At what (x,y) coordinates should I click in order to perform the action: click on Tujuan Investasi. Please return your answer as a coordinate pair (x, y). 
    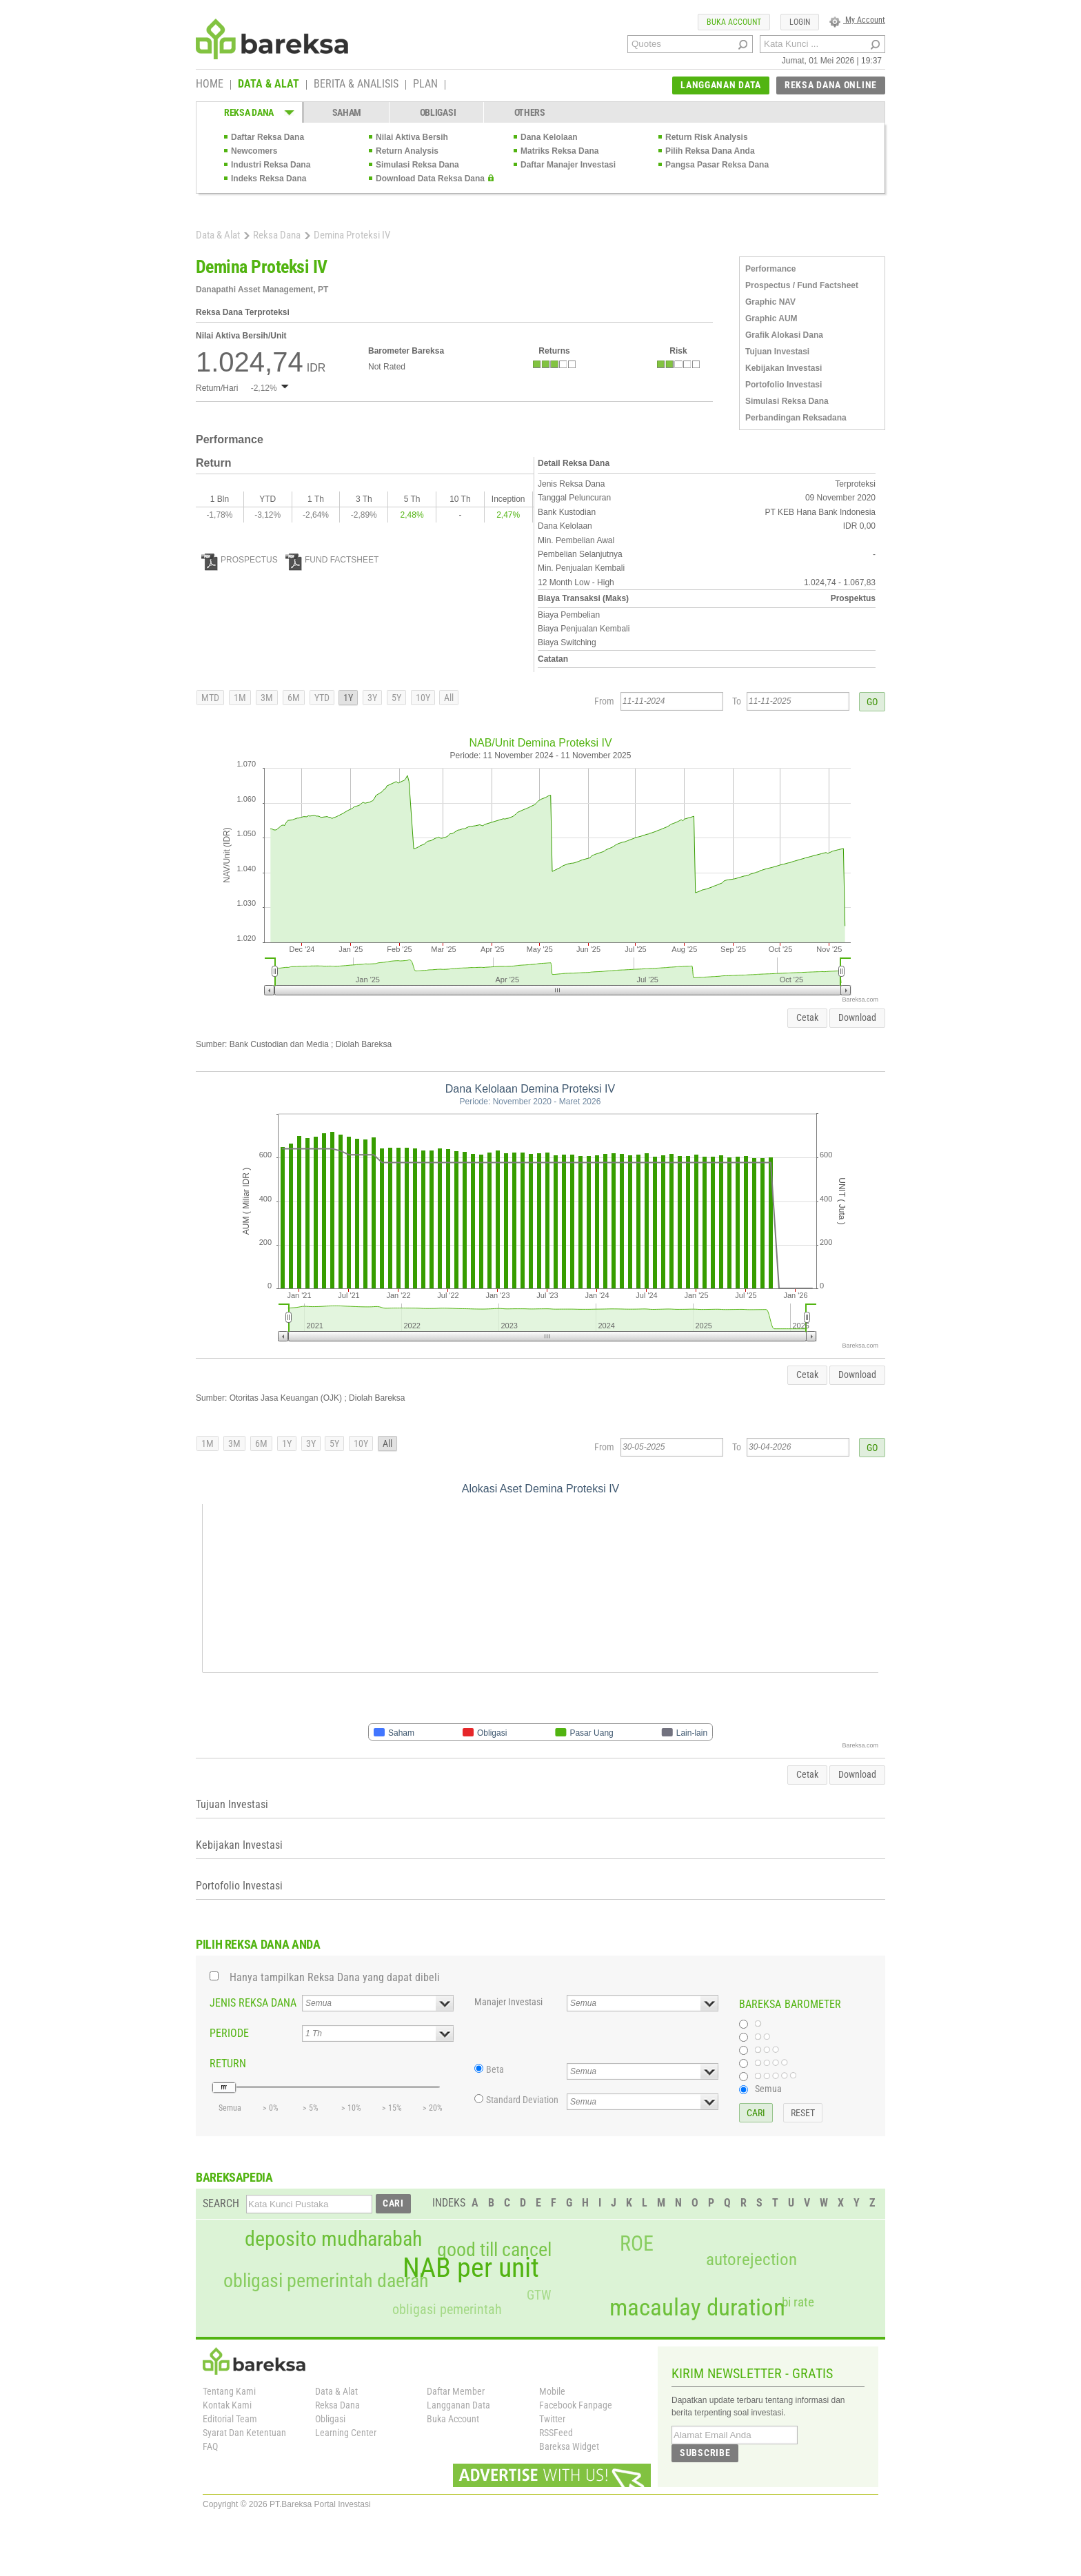
    Looking at the image, I should click on (777, 351).